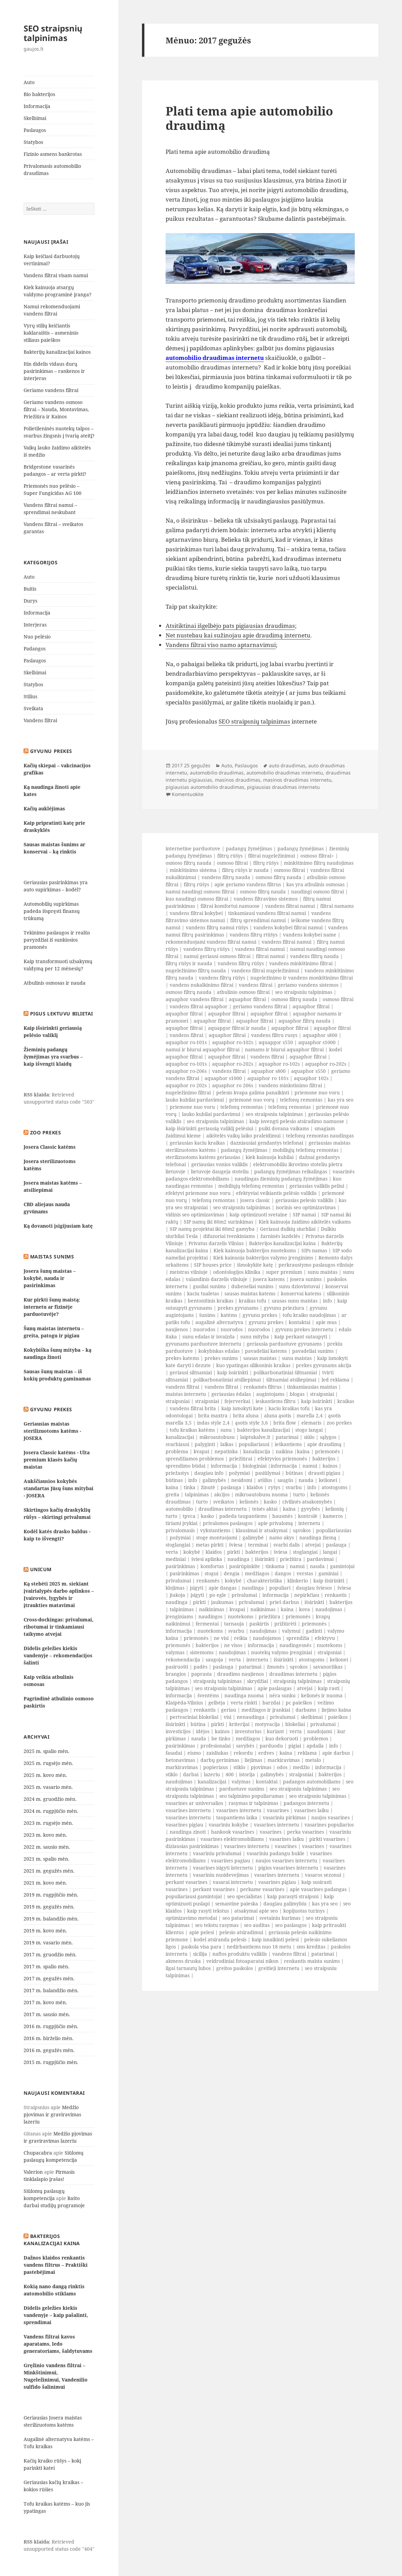 The width and height of the screenshot is (402, 2576). Describe the element at coordinates (184, 1702) in the screenshot. I see `Klaipėda-Vilnius` at that location.